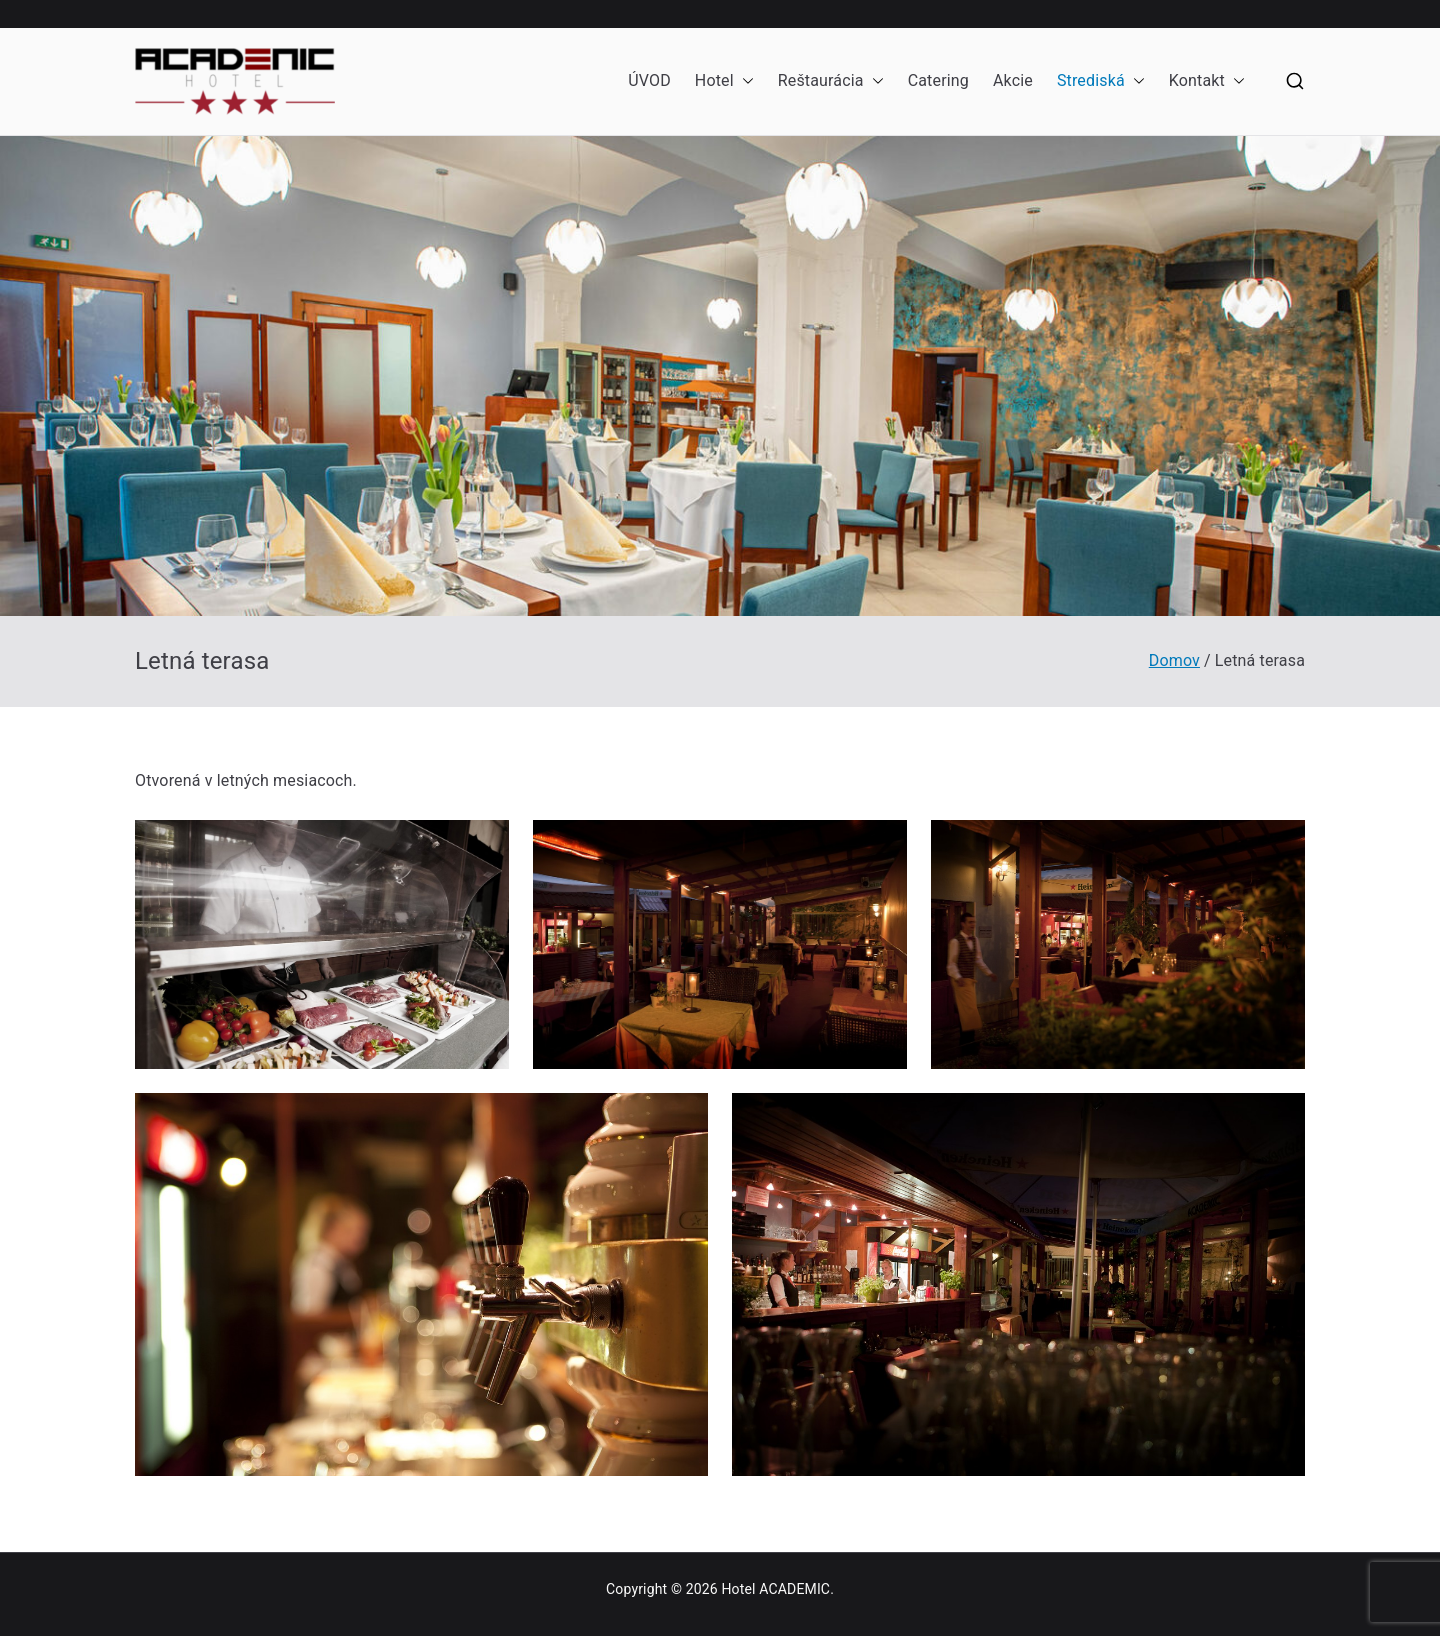 This screenshot has width=1440, height=1636. I want to click on Hotel, so click(724, 81).